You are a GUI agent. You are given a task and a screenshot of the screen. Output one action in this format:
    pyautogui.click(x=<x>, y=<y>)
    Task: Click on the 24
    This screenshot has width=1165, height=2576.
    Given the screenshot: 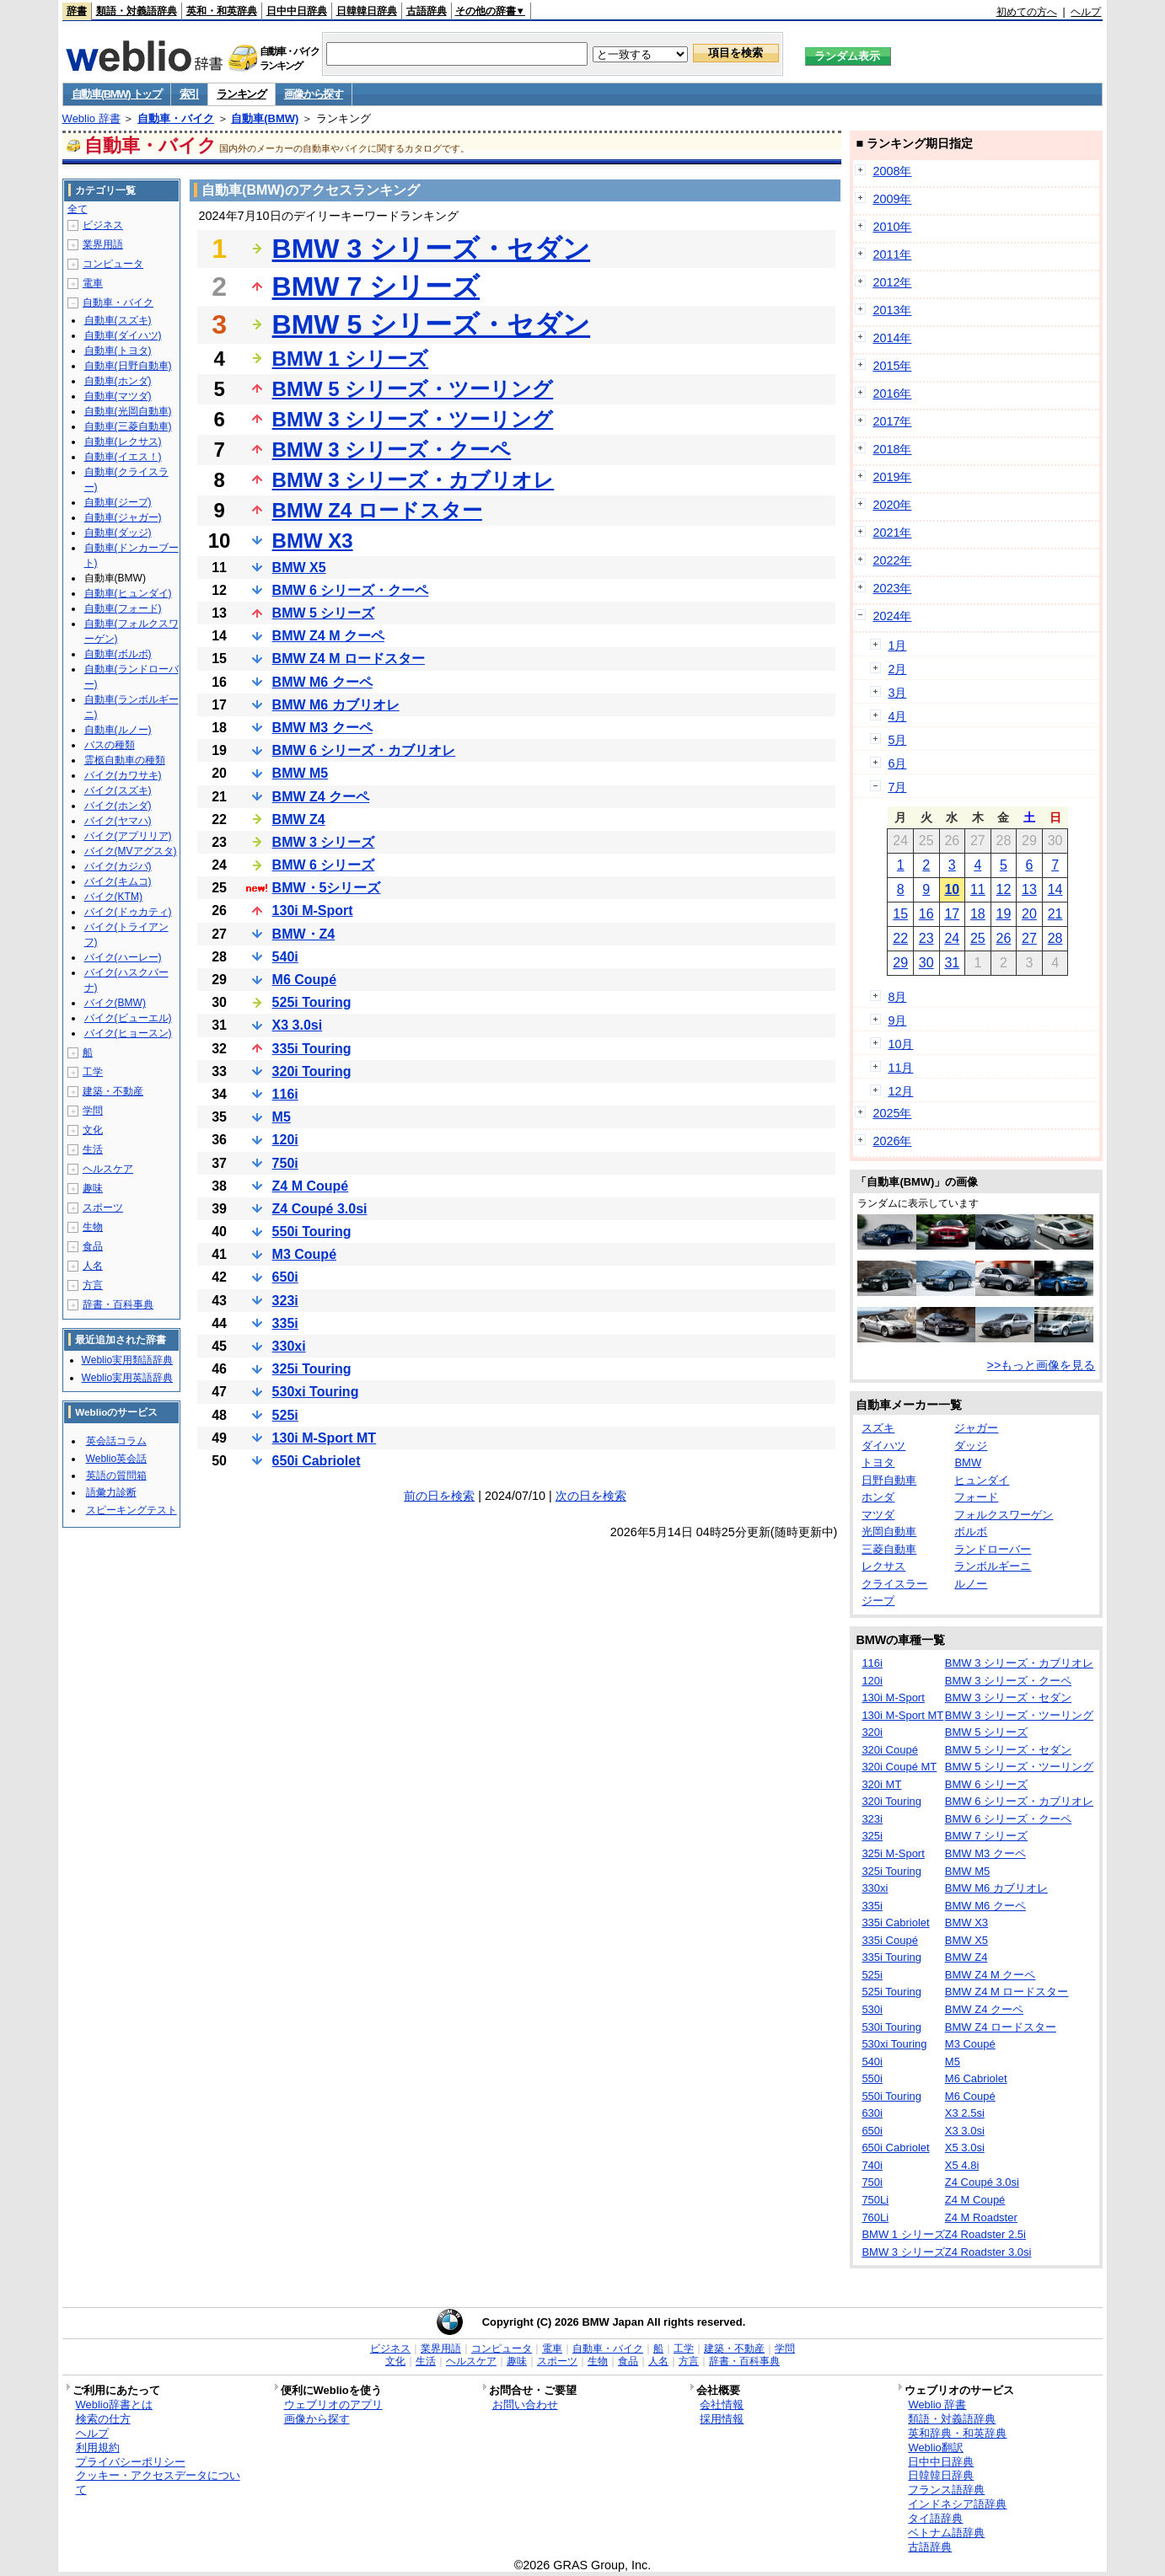 What is the action you would take?
    pyautogui.click(x=951, y=938)
    